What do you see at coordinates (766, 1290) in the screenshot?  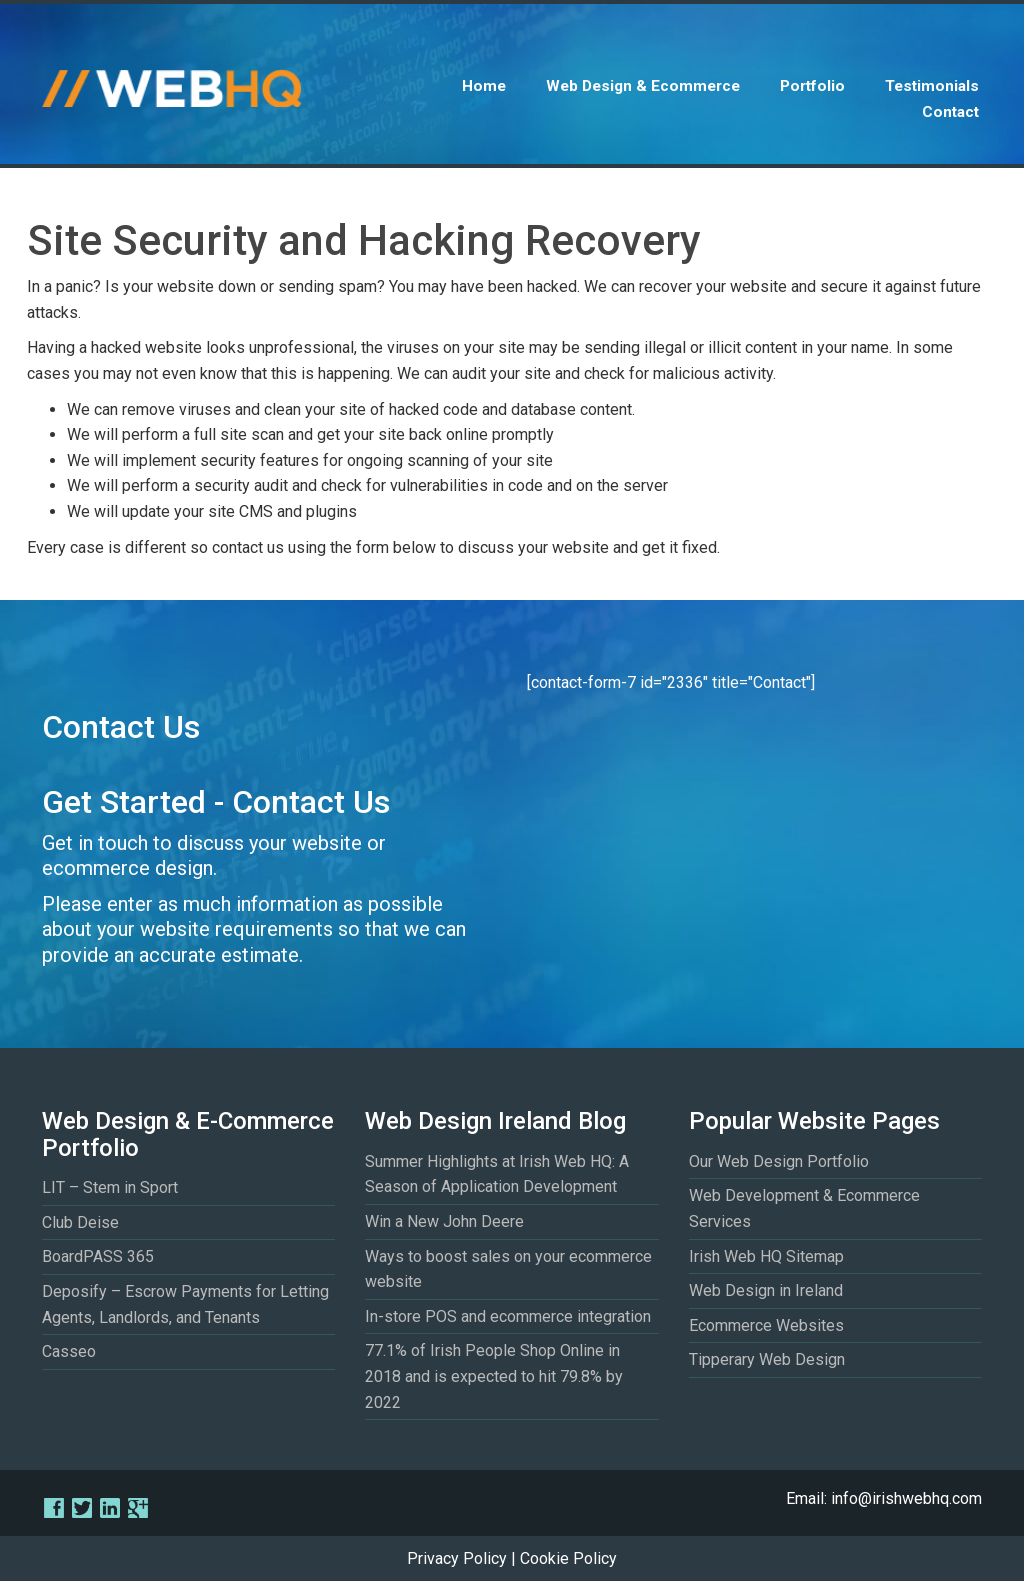 I see `Web Design in Ireland` at bounding box center [766, 1290].